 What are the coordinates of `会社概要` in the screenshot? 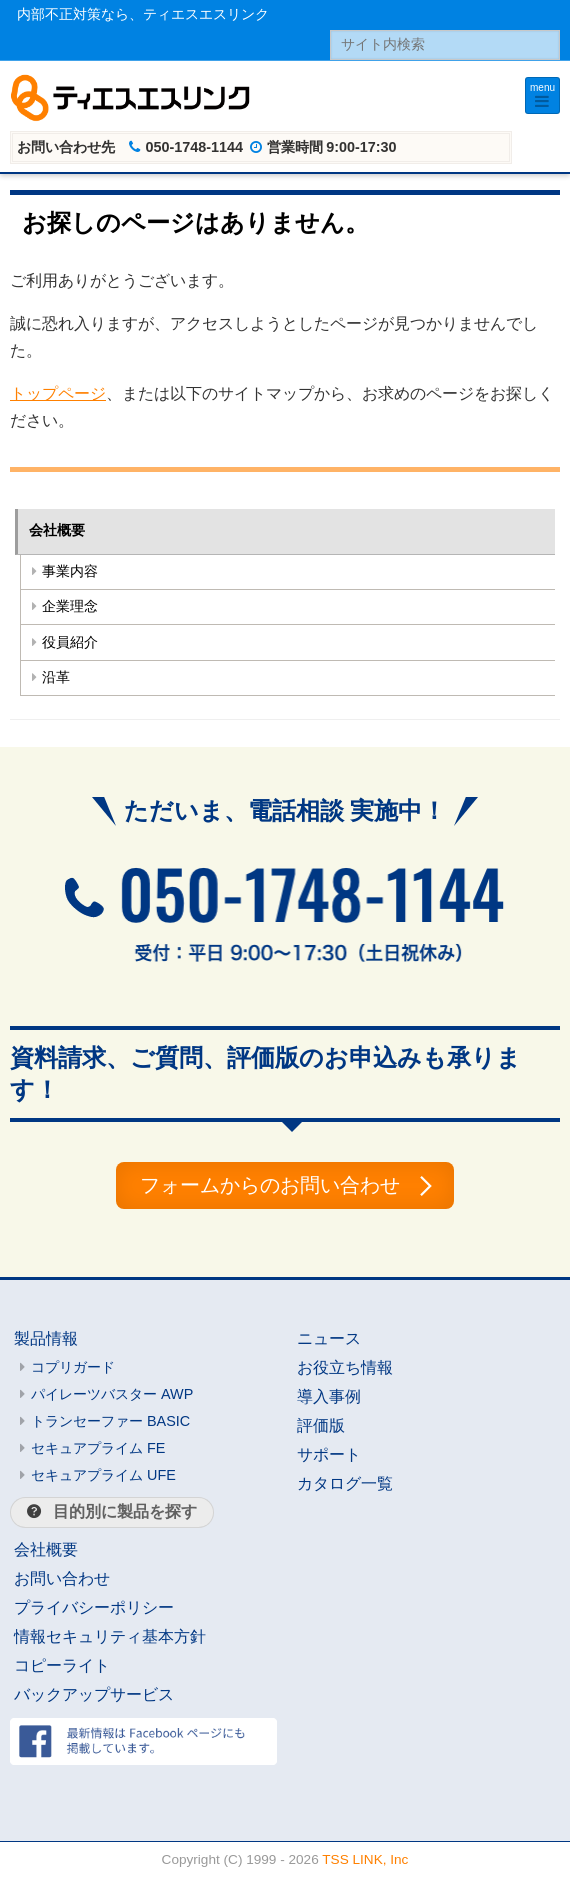 It's located at (57, 530).